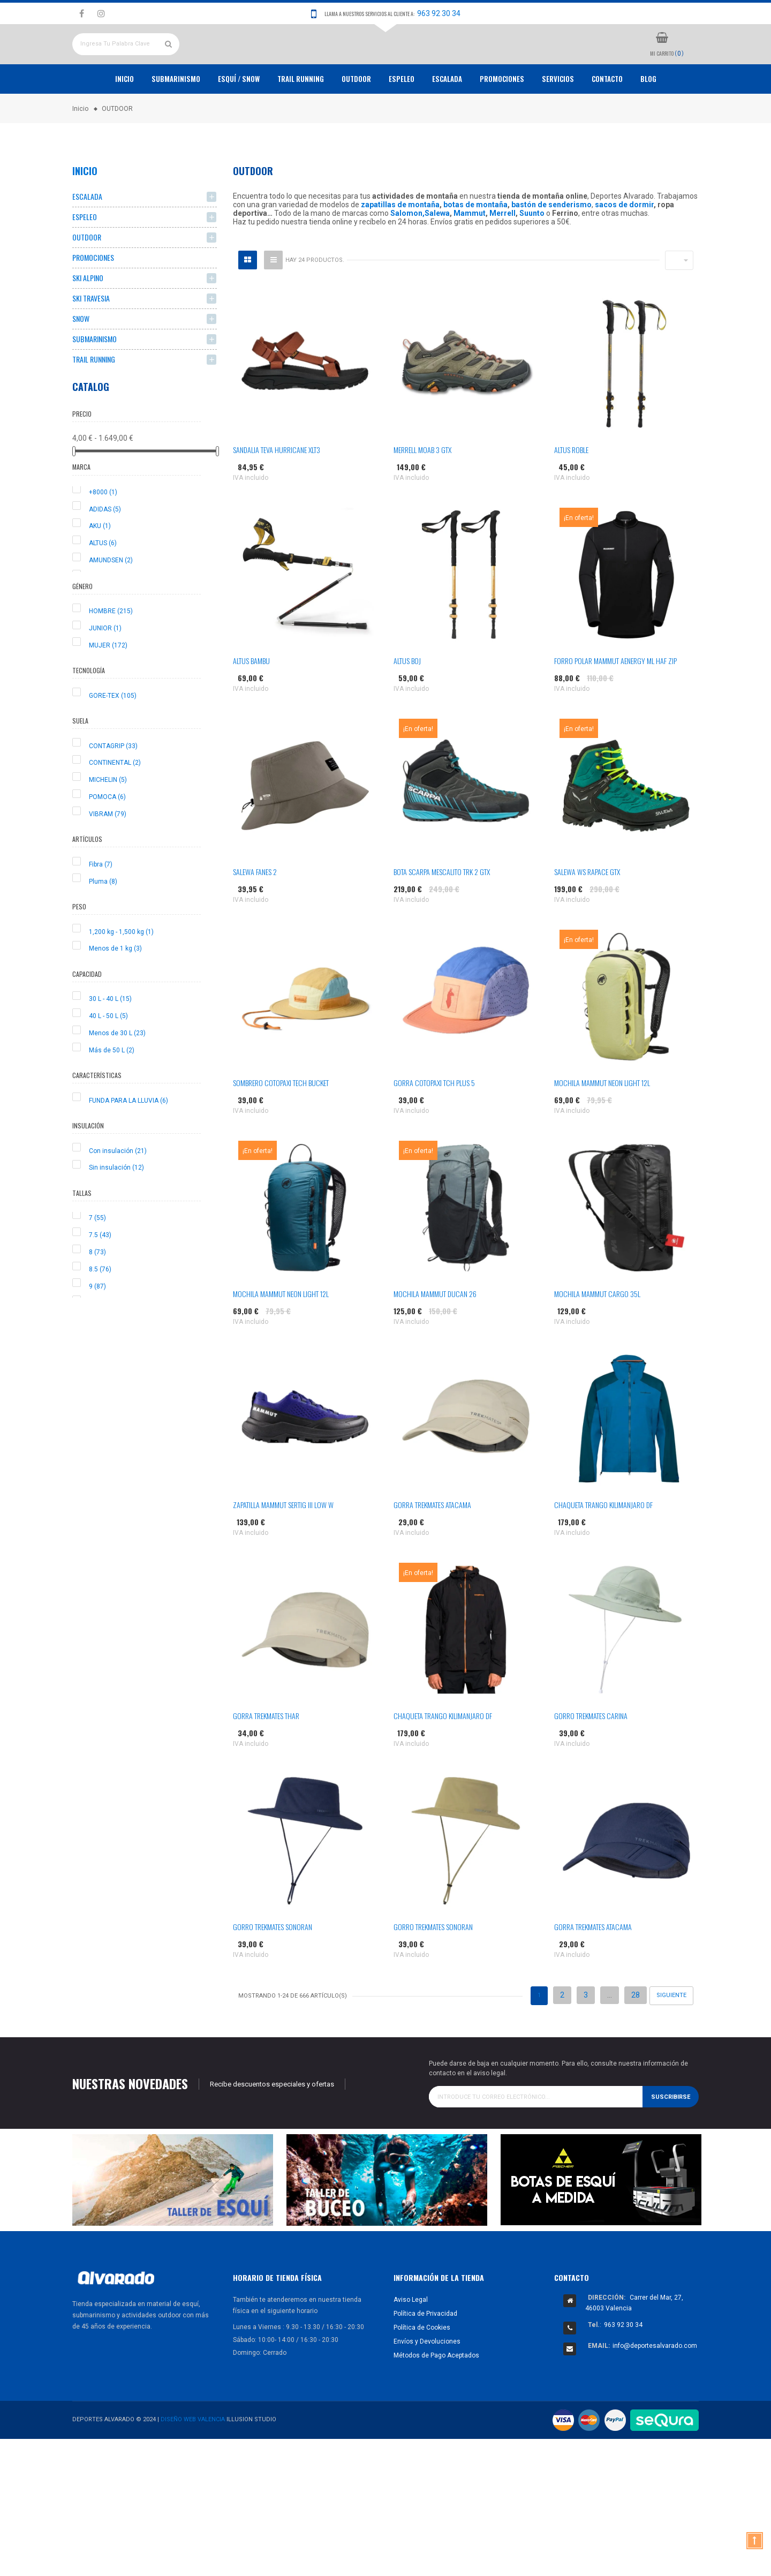 The image size is (771, 2576). I want to click on AMUNDSEN, so click(111, 600).